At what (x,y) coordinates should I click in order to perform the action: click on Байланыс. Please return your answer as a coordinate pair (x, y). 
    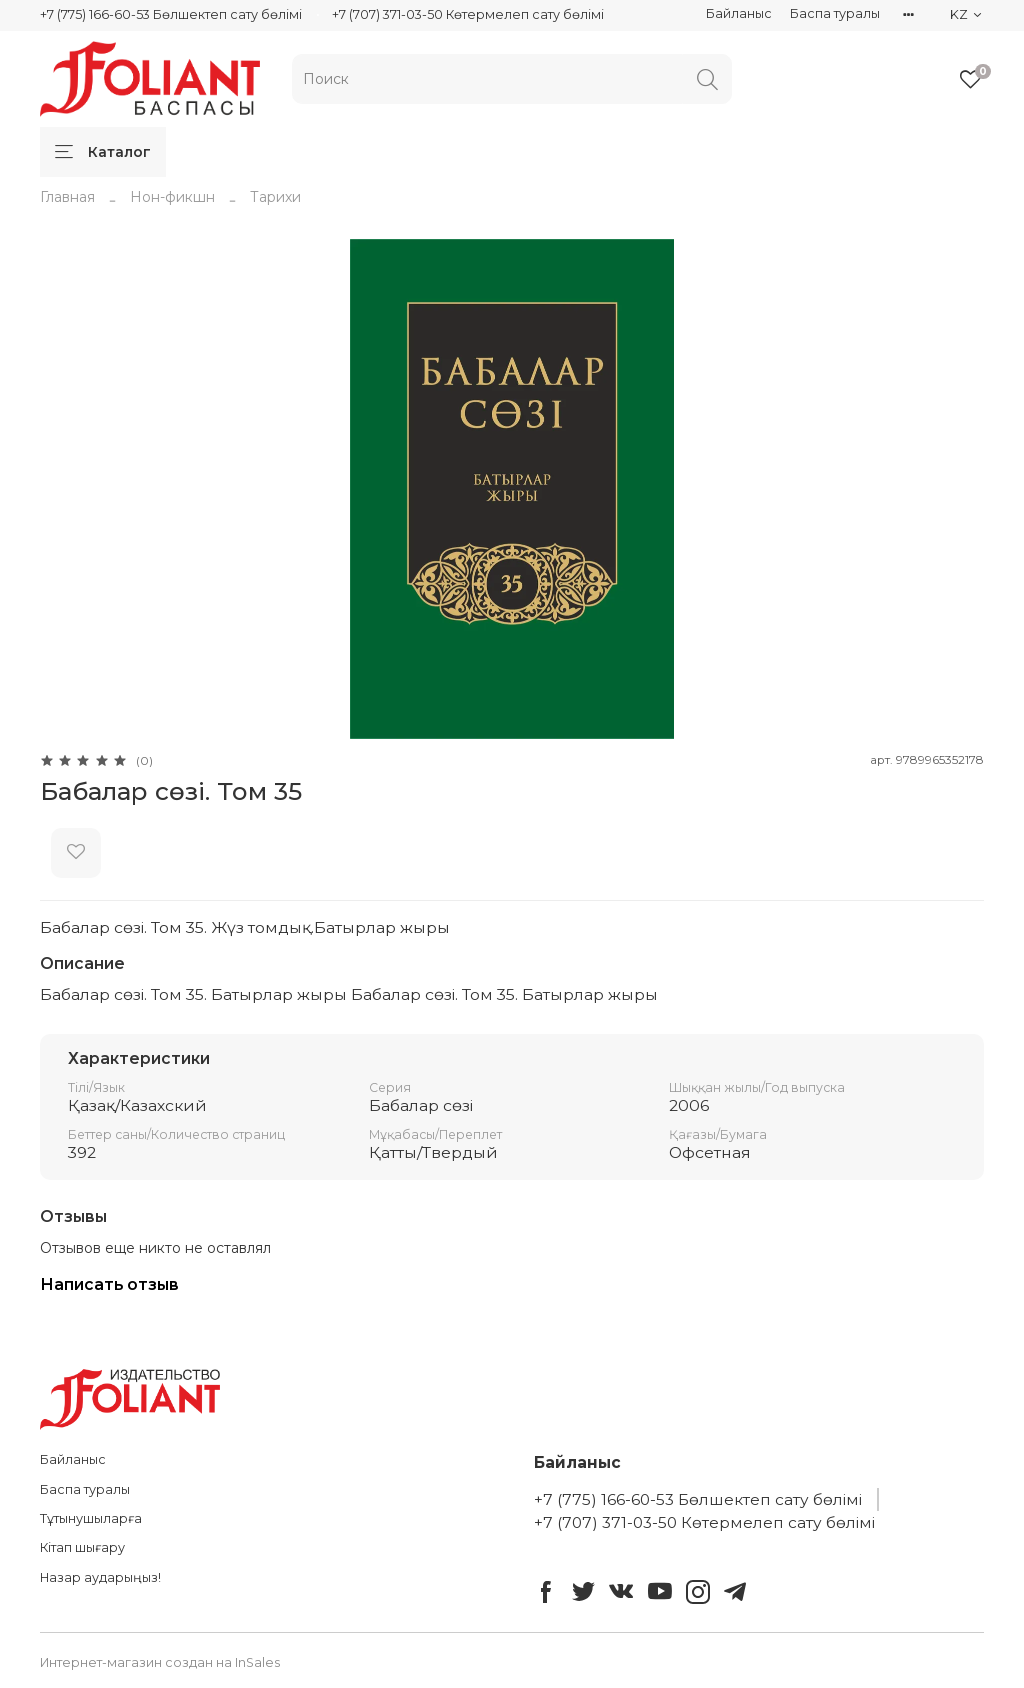
    Looking at the image, I should click on (739, 13).